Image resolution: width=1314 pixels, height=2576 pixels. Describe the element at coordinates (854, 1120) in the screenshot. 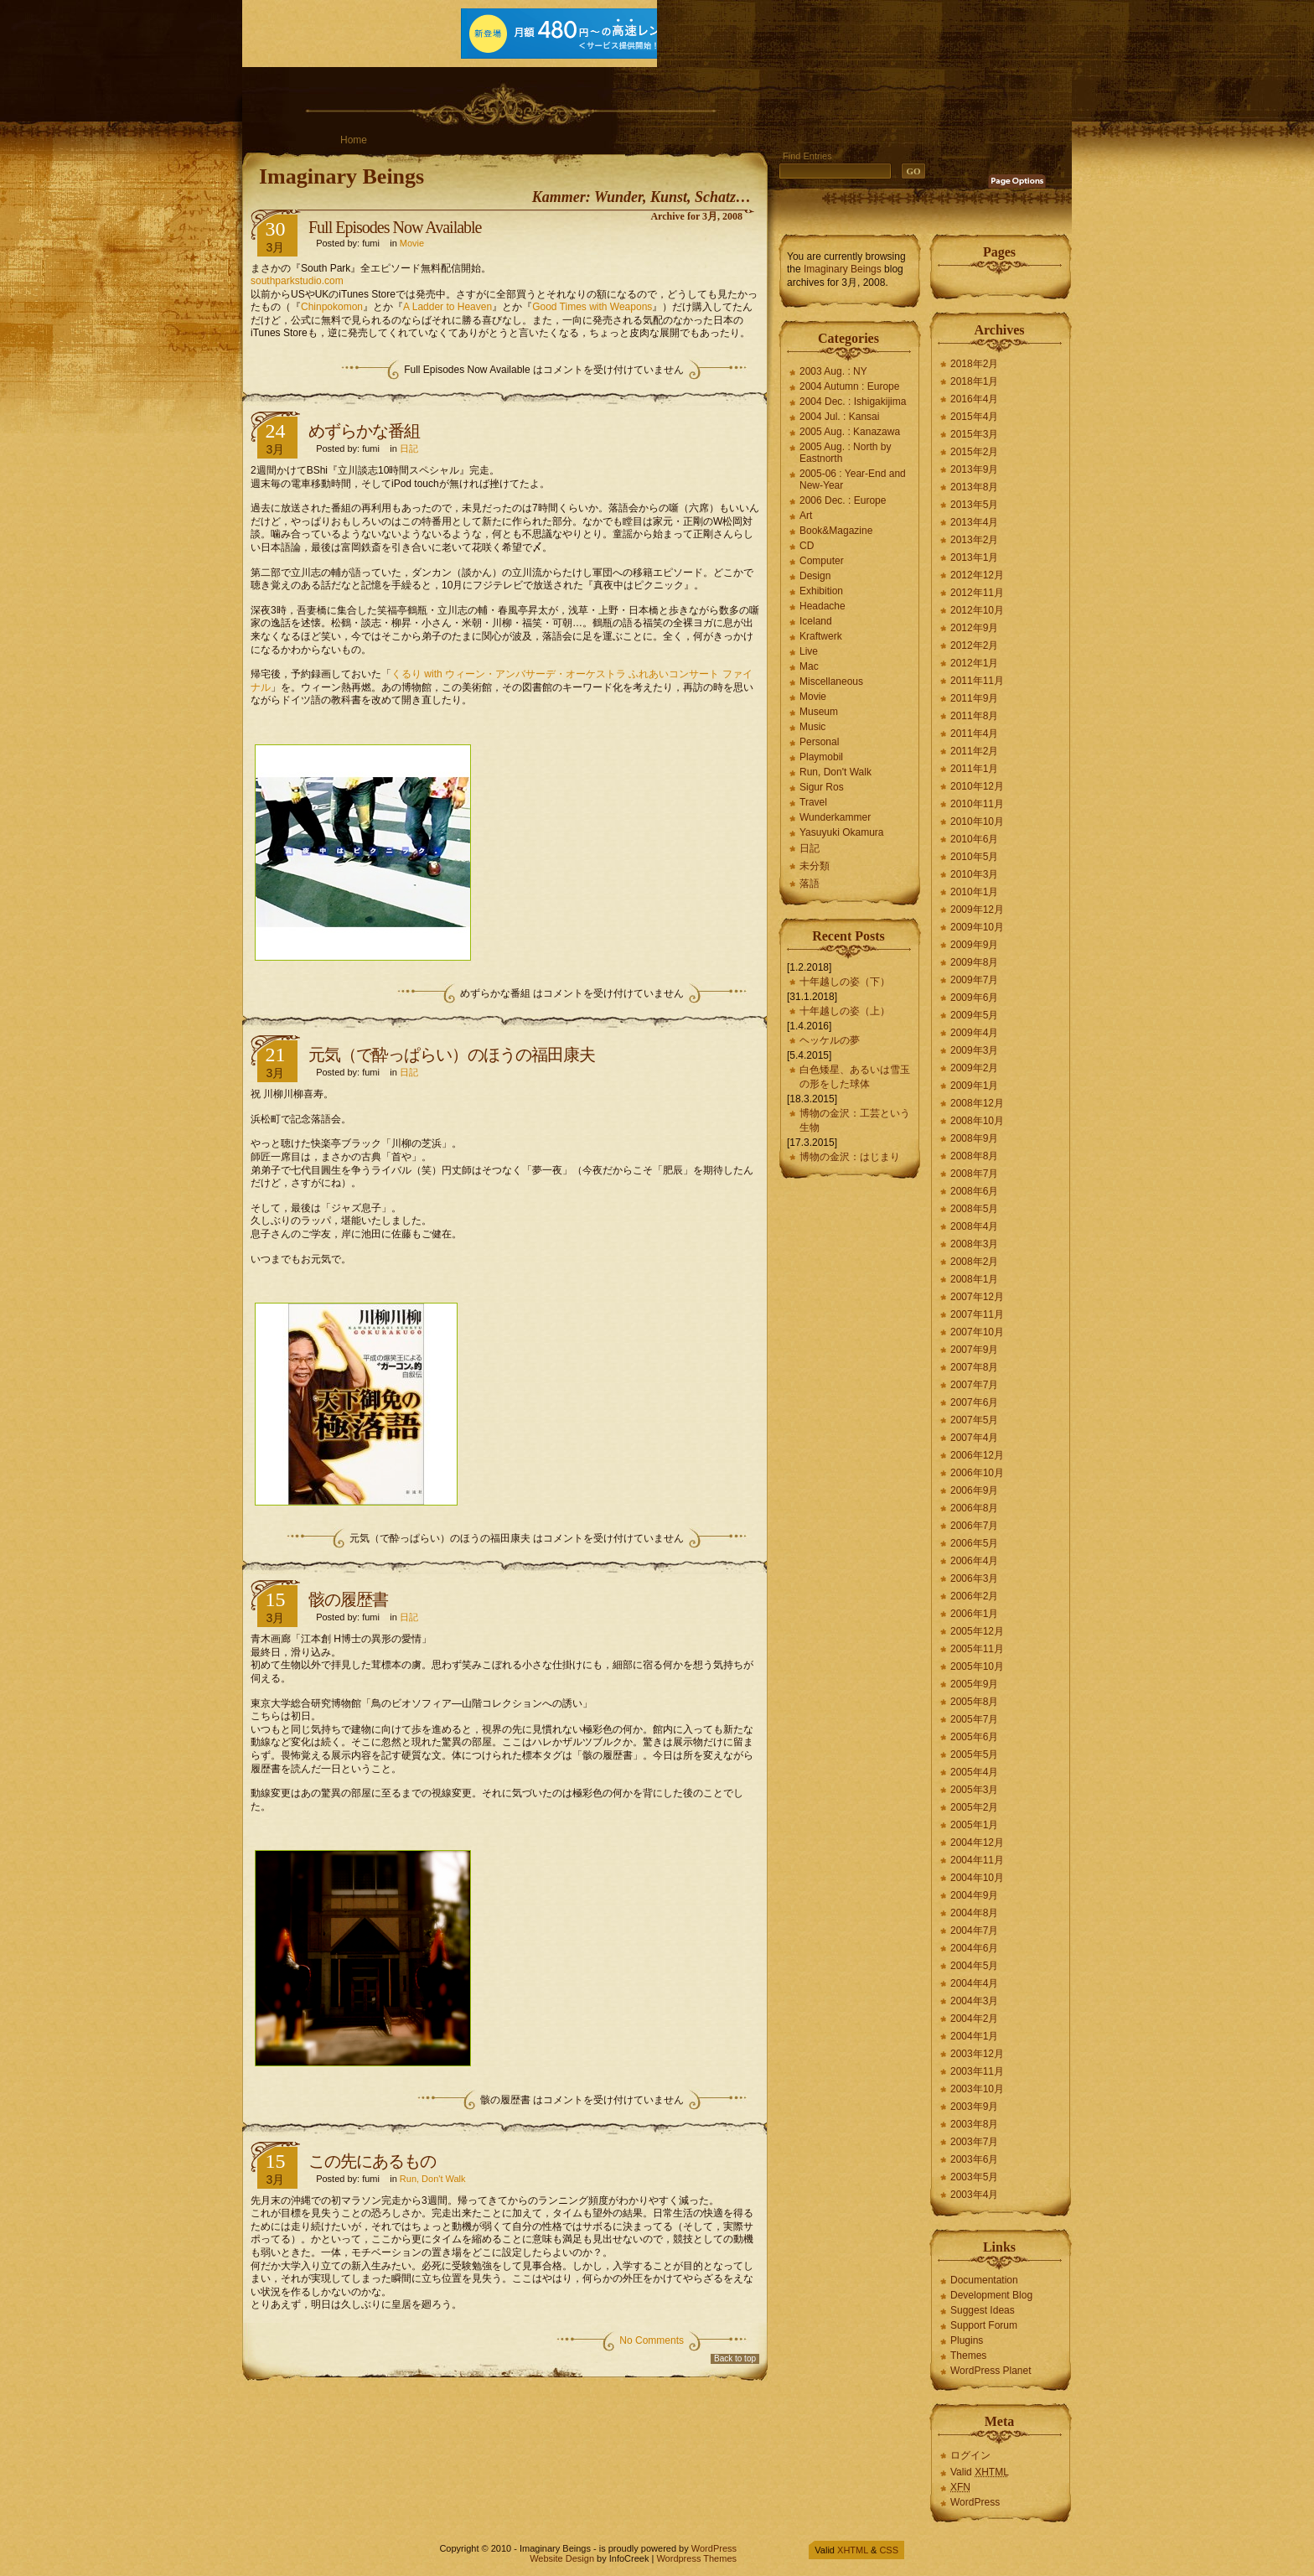

I see `博物の金沢：工芸という生物` at that location.